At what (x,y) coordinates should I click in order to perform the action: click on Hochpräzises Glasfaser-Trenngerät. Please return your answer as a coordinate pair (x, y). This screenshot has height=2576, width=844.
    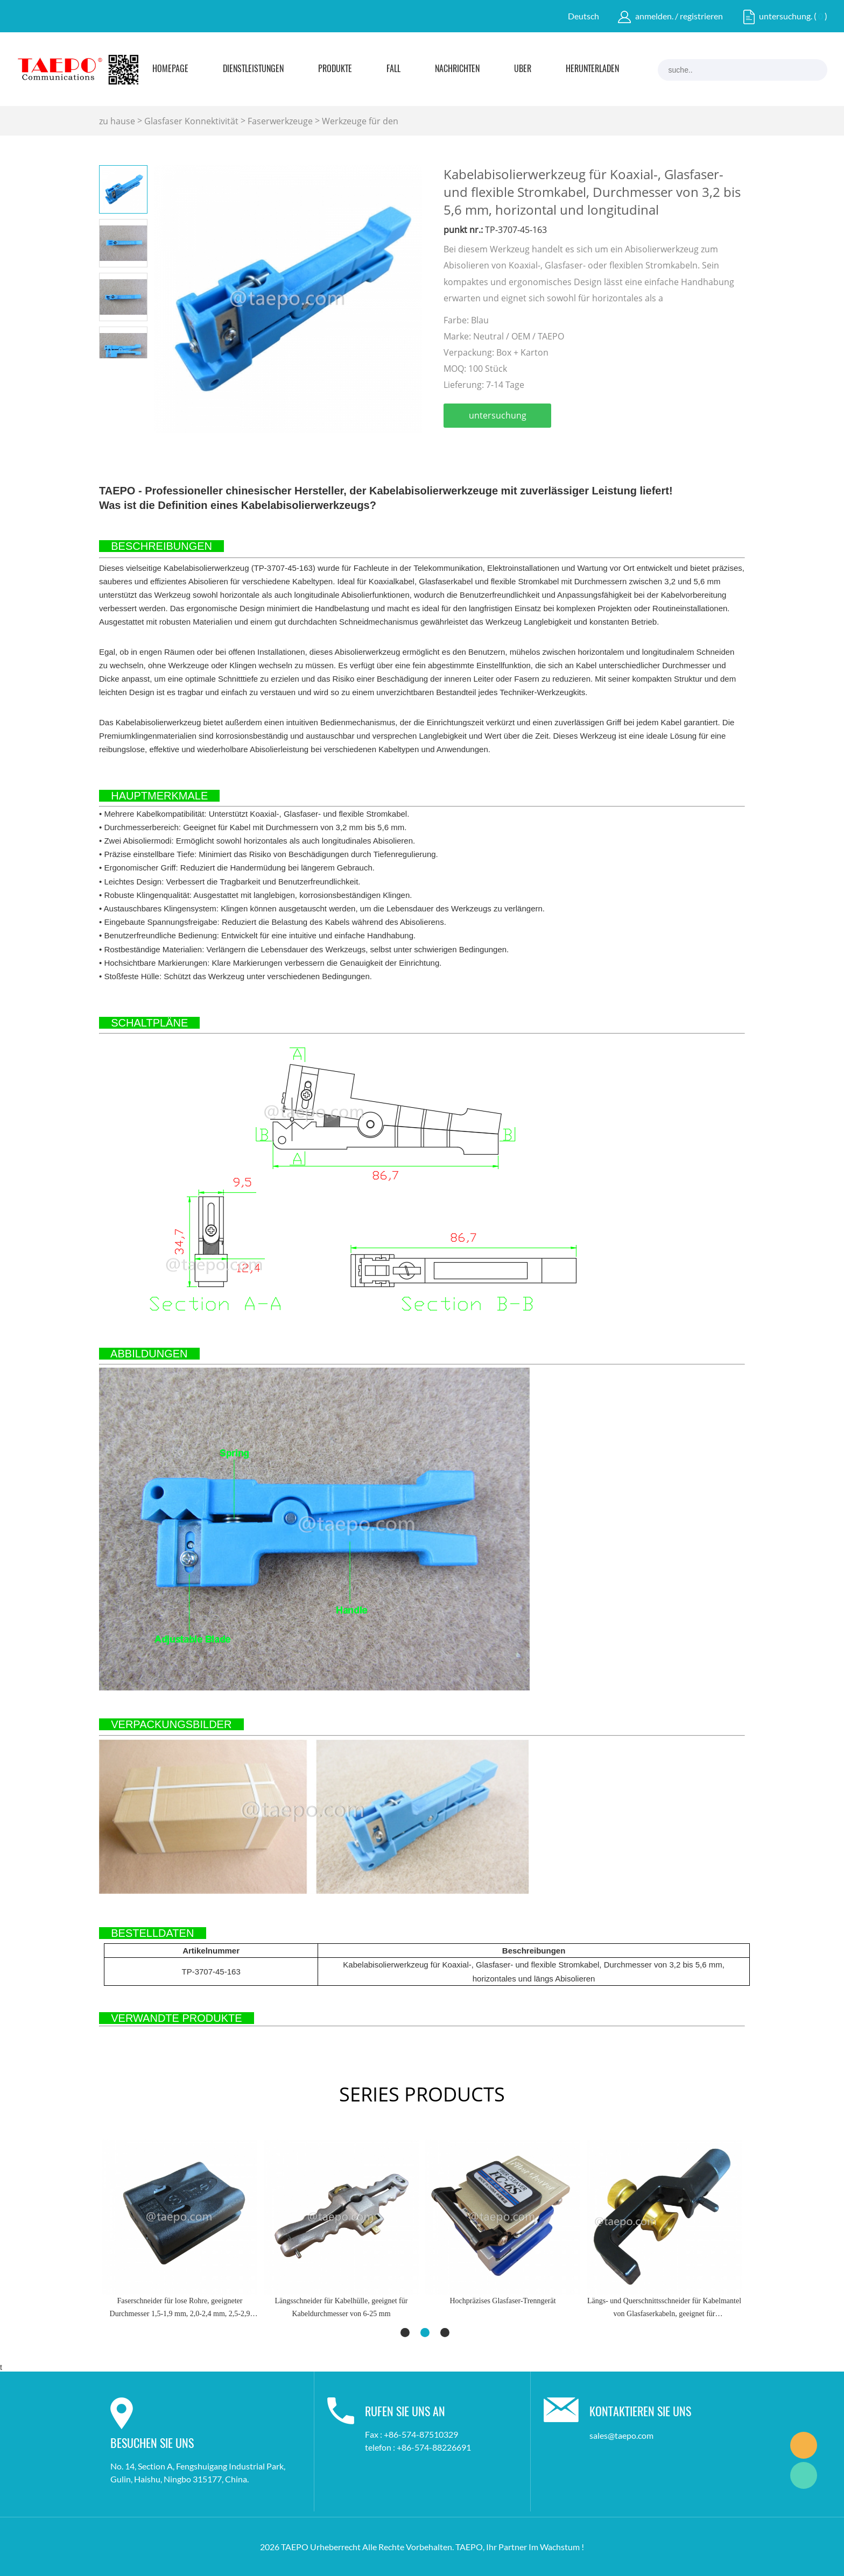
    Looking at the image, I should click on (502, 2301).